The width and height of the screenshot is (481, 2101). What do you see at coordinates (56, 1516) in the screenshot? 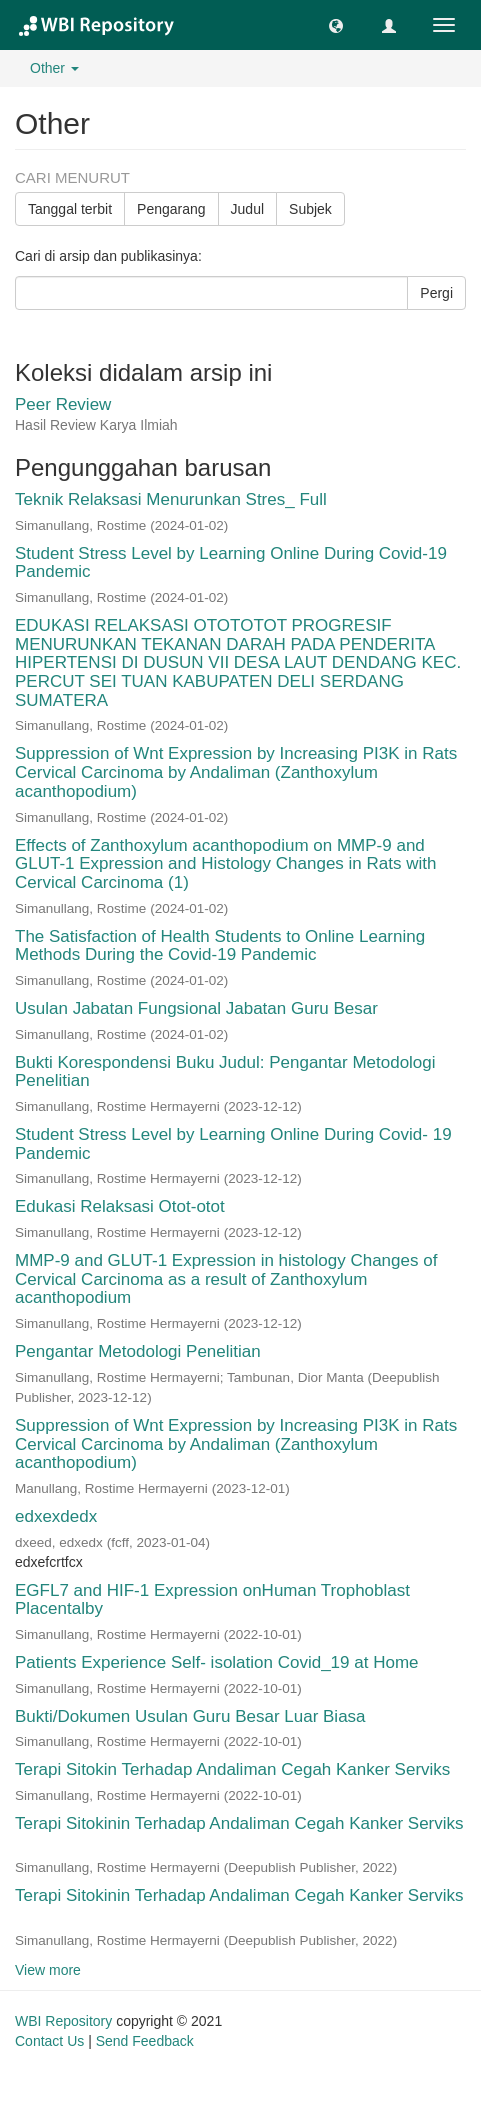
I see `edxexdedx` at bounding box center [56, 1516].